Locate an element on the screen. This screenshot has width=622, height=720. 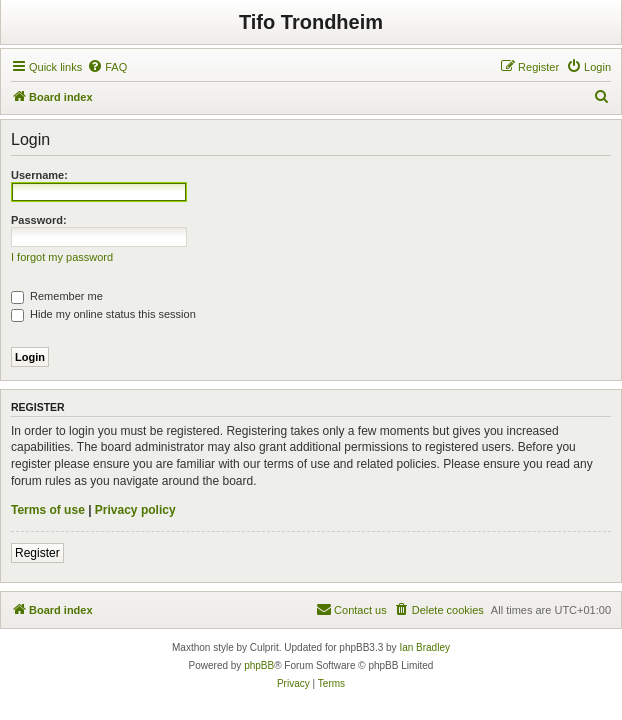
Terms of use is located at coordinates (48, 510).